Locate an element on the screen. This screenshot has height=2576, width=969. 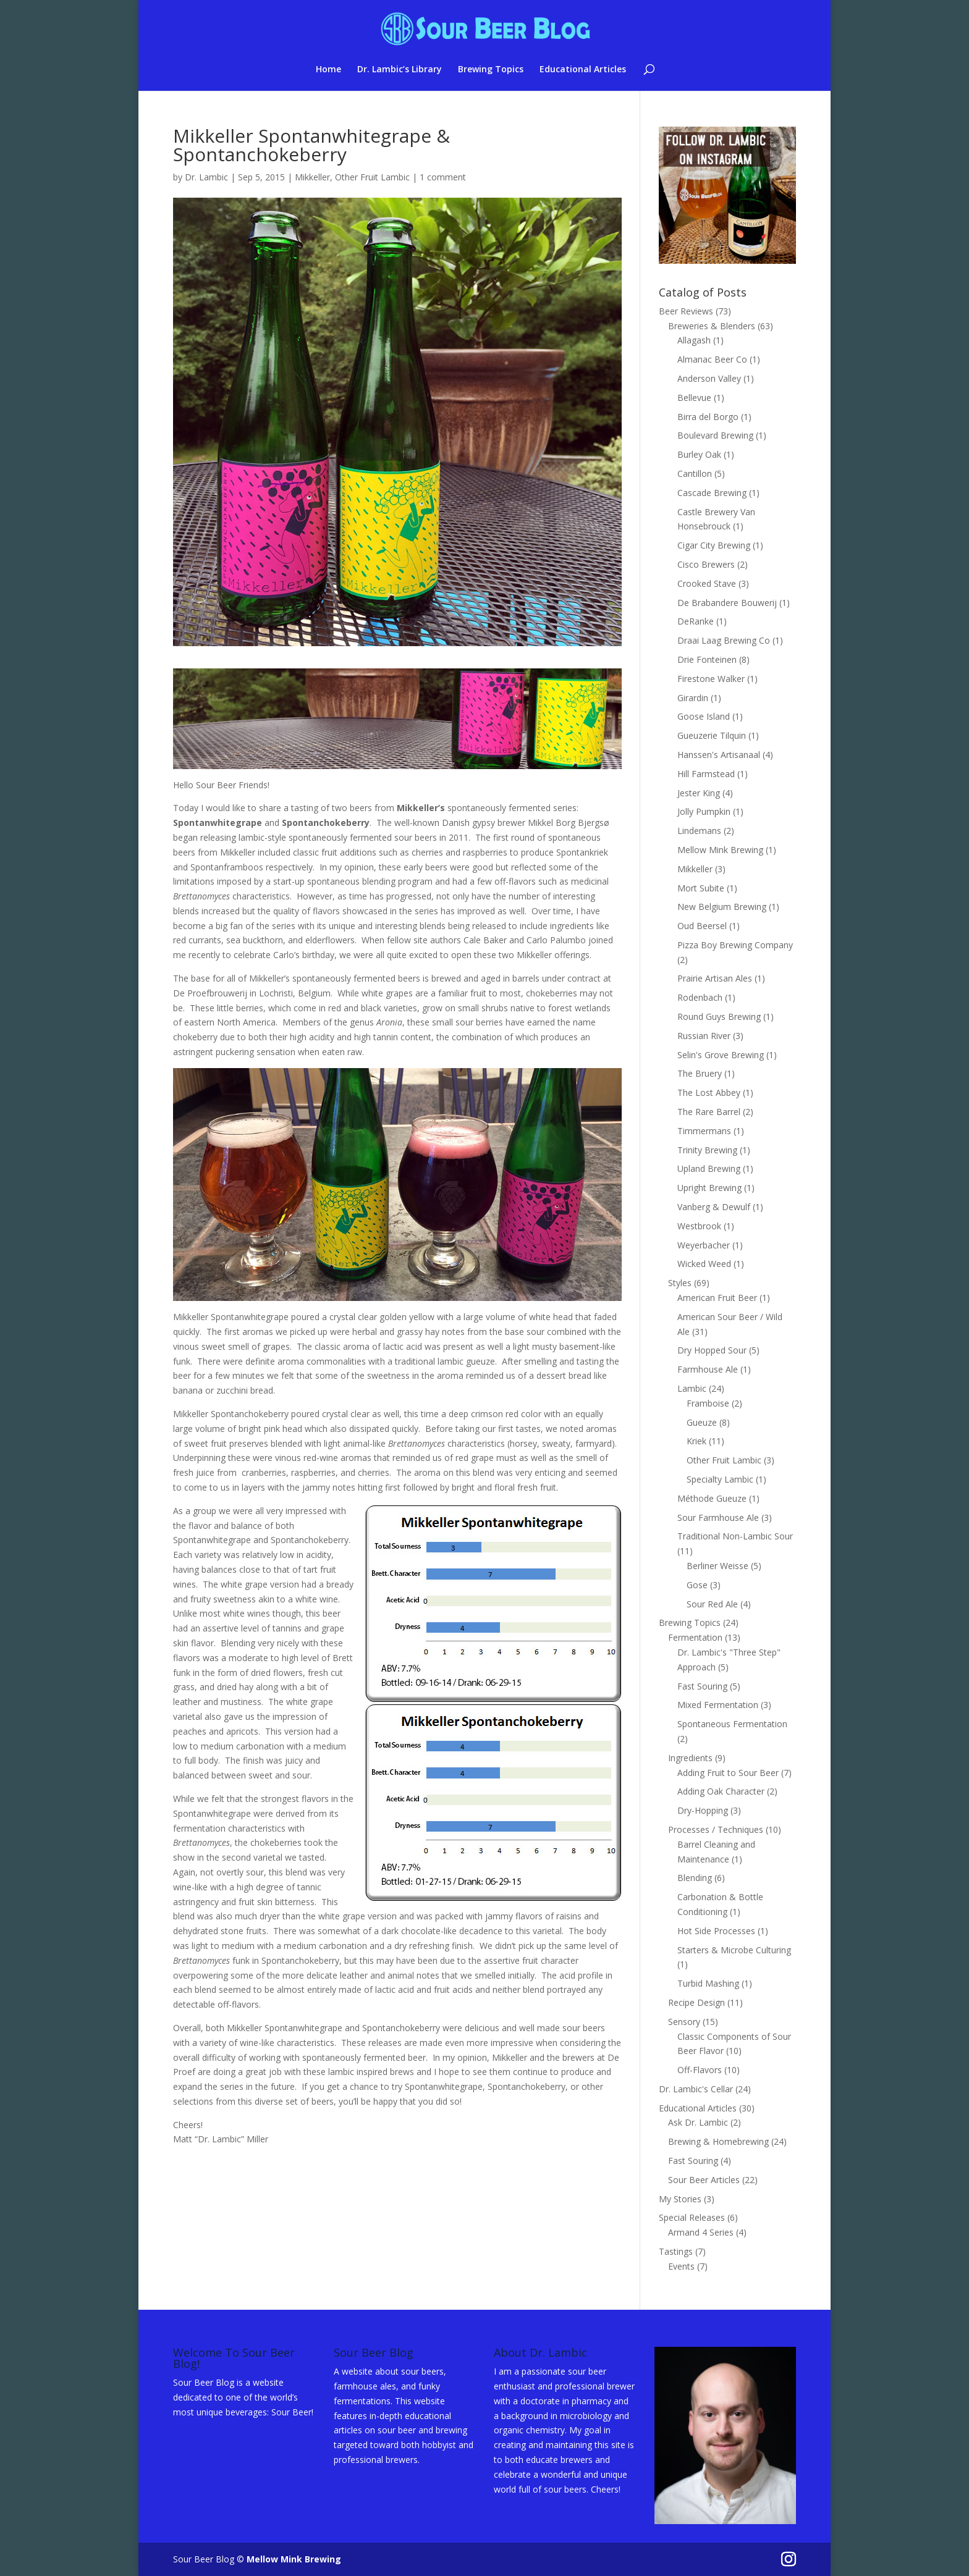
Trinity Brewing is located at coordinates (707, 1150).